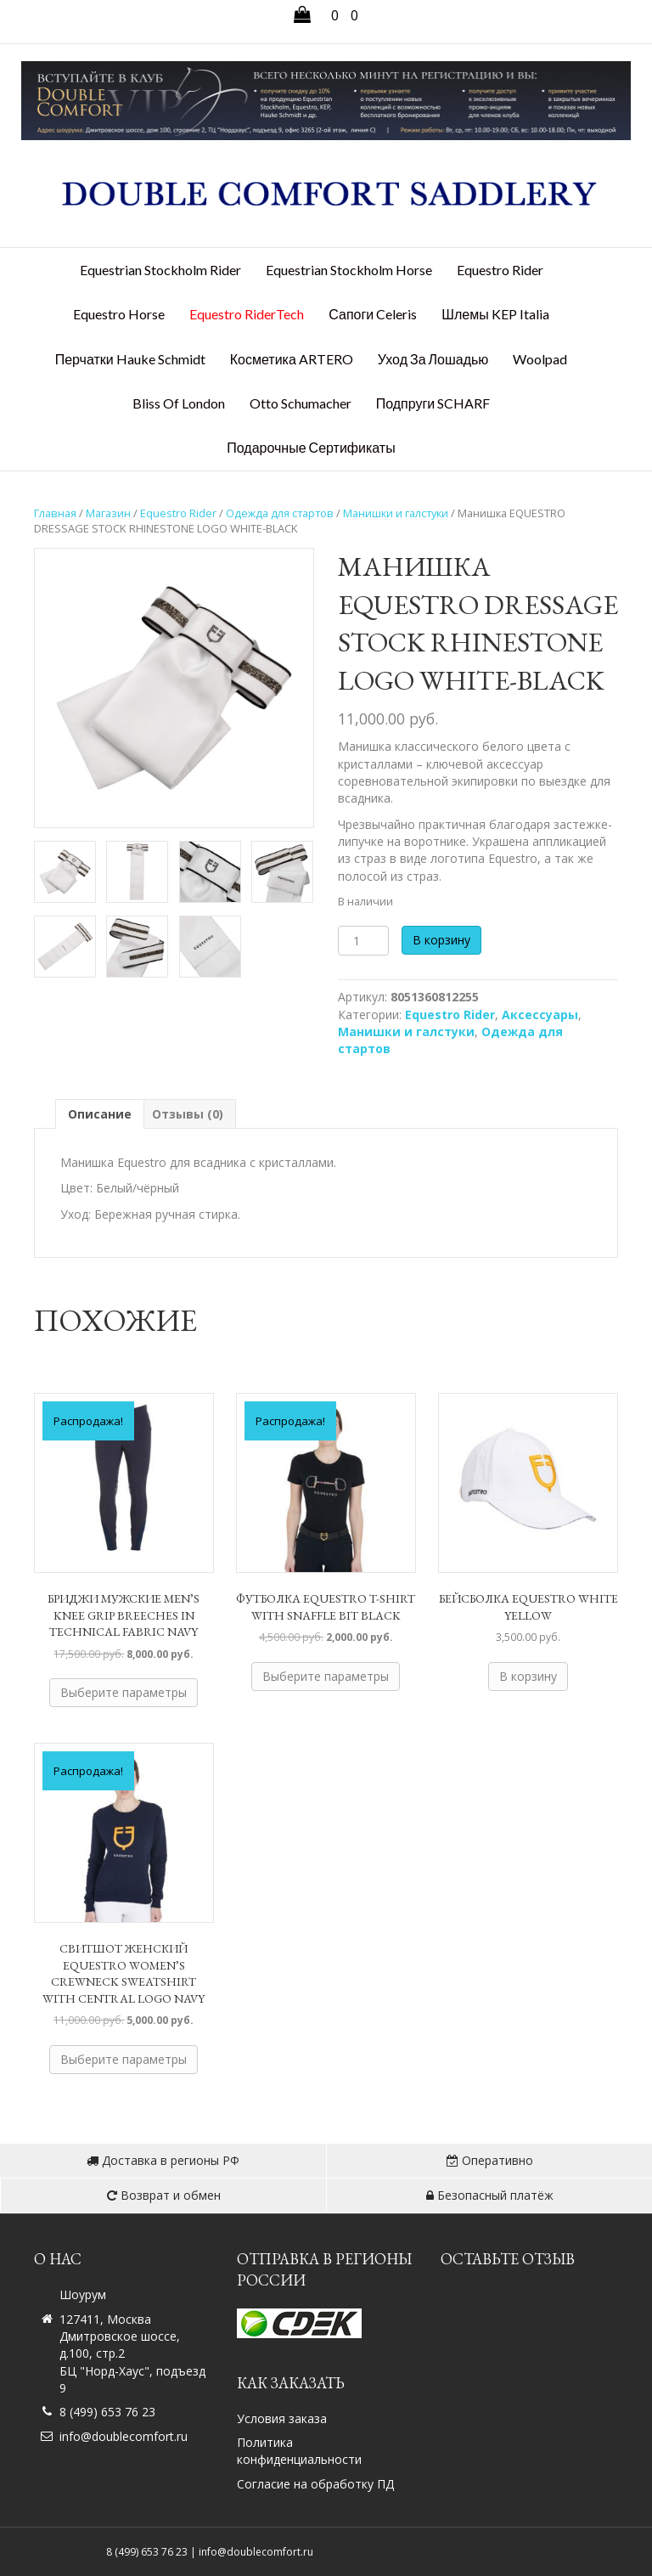 Image resolution: width=652 pixels, height=2576 pixels. Describe the element at coordinates (82, 2294) in the screenshot. I see `Шоурум` at that location.